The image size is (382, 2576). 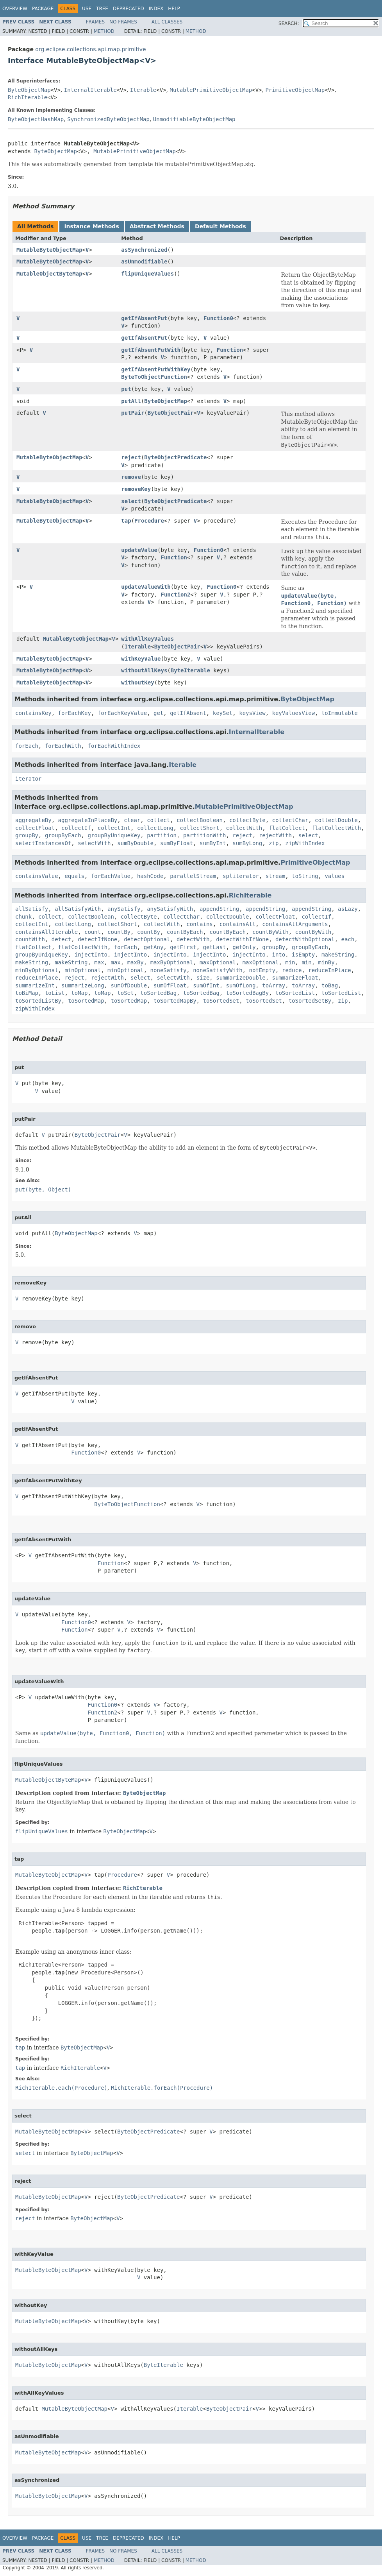 I want to click on collectChar, so click(x=290, y=820).